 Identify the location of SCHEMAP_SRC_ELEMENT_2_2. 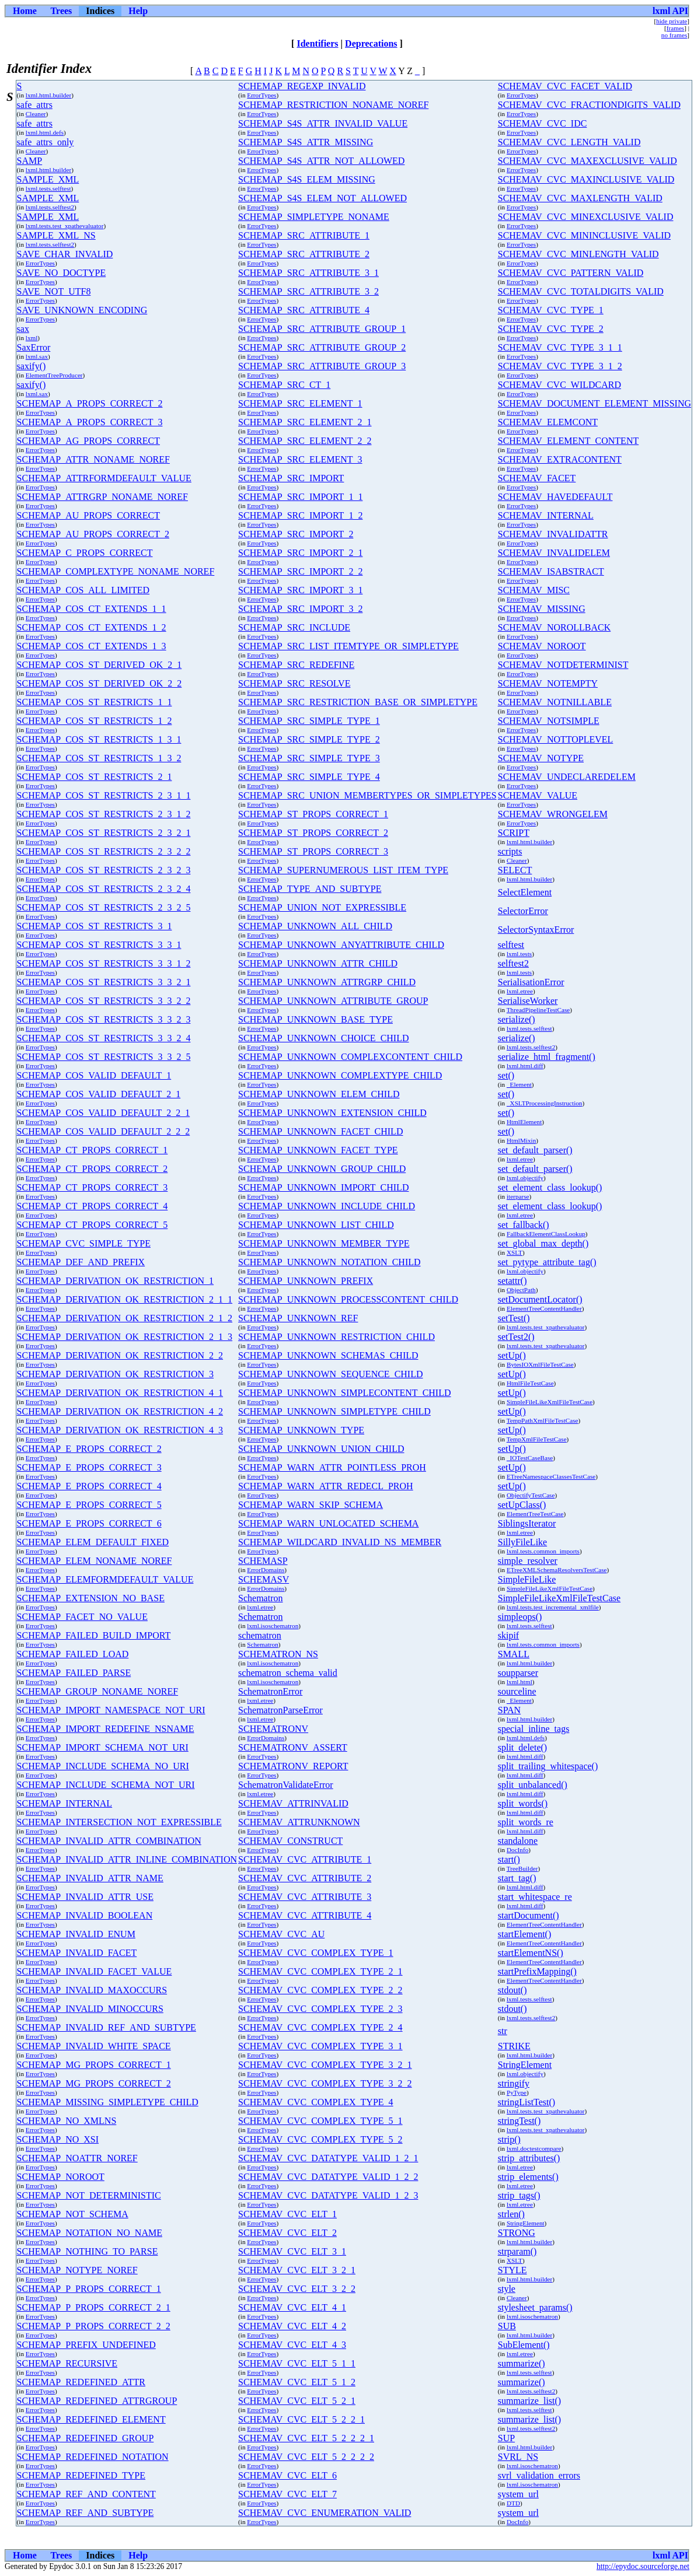
(304, 441).